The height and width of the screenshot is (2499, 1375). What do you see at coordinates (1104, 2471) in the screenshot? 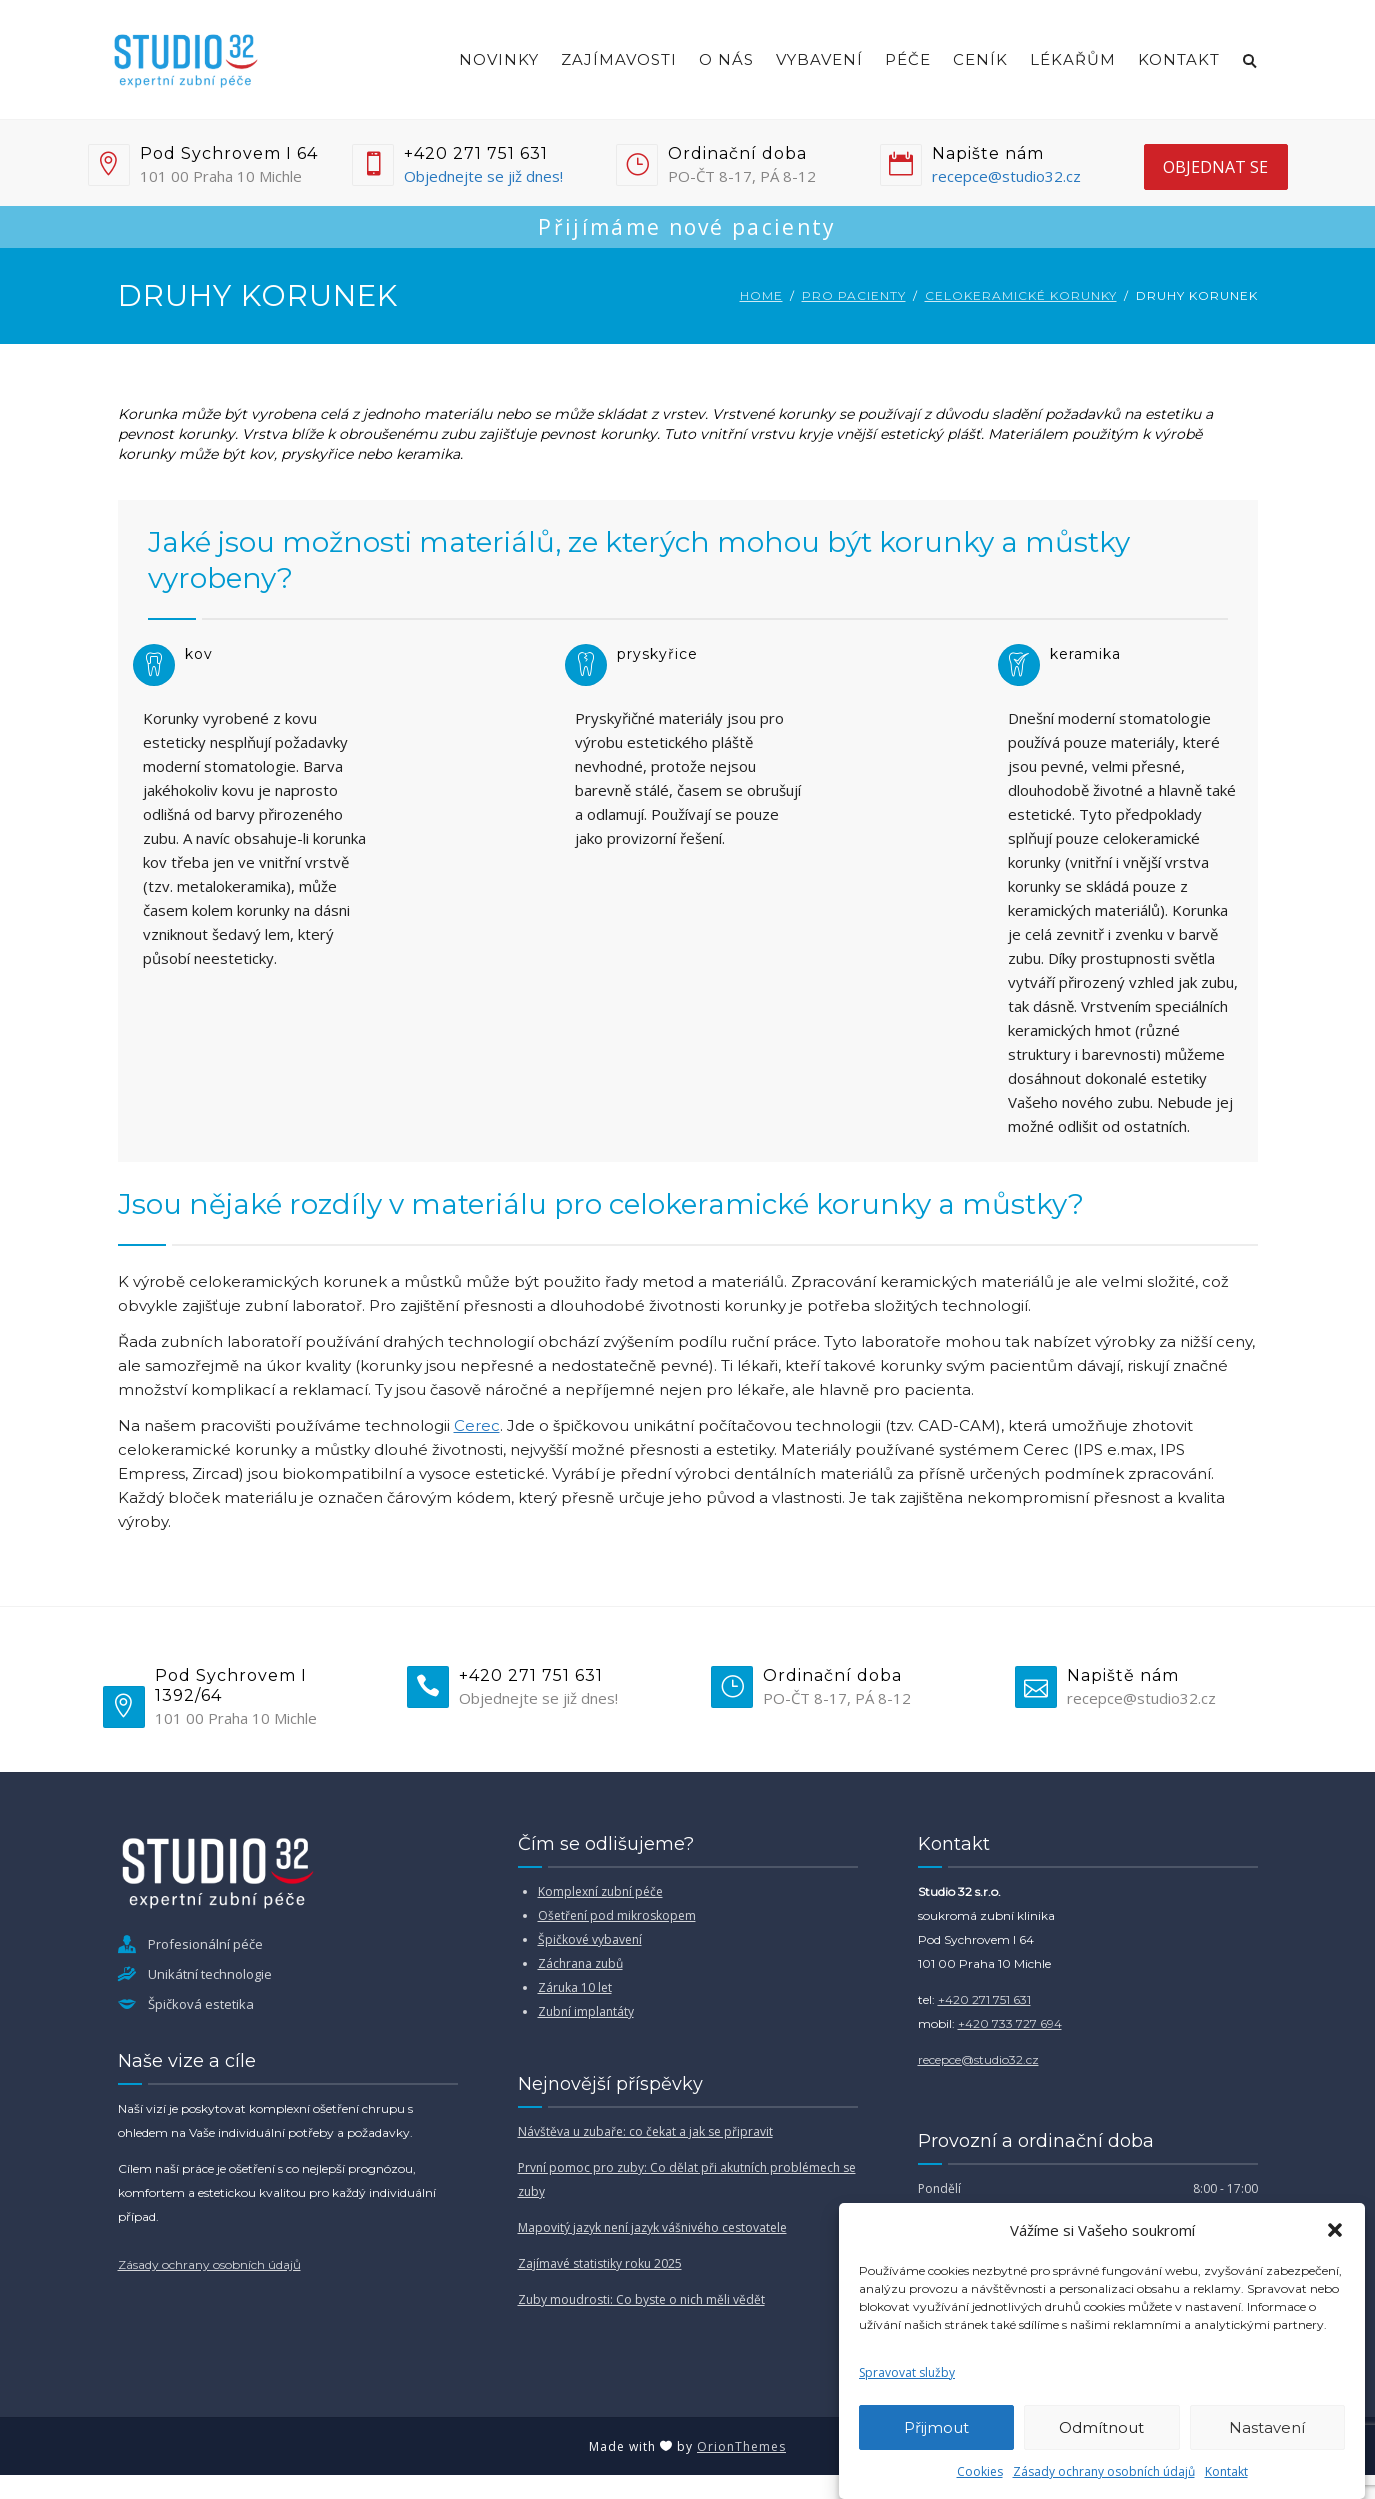
I see `Zásady ochrany osobních údajů` at bounding box center [1104, 2471].